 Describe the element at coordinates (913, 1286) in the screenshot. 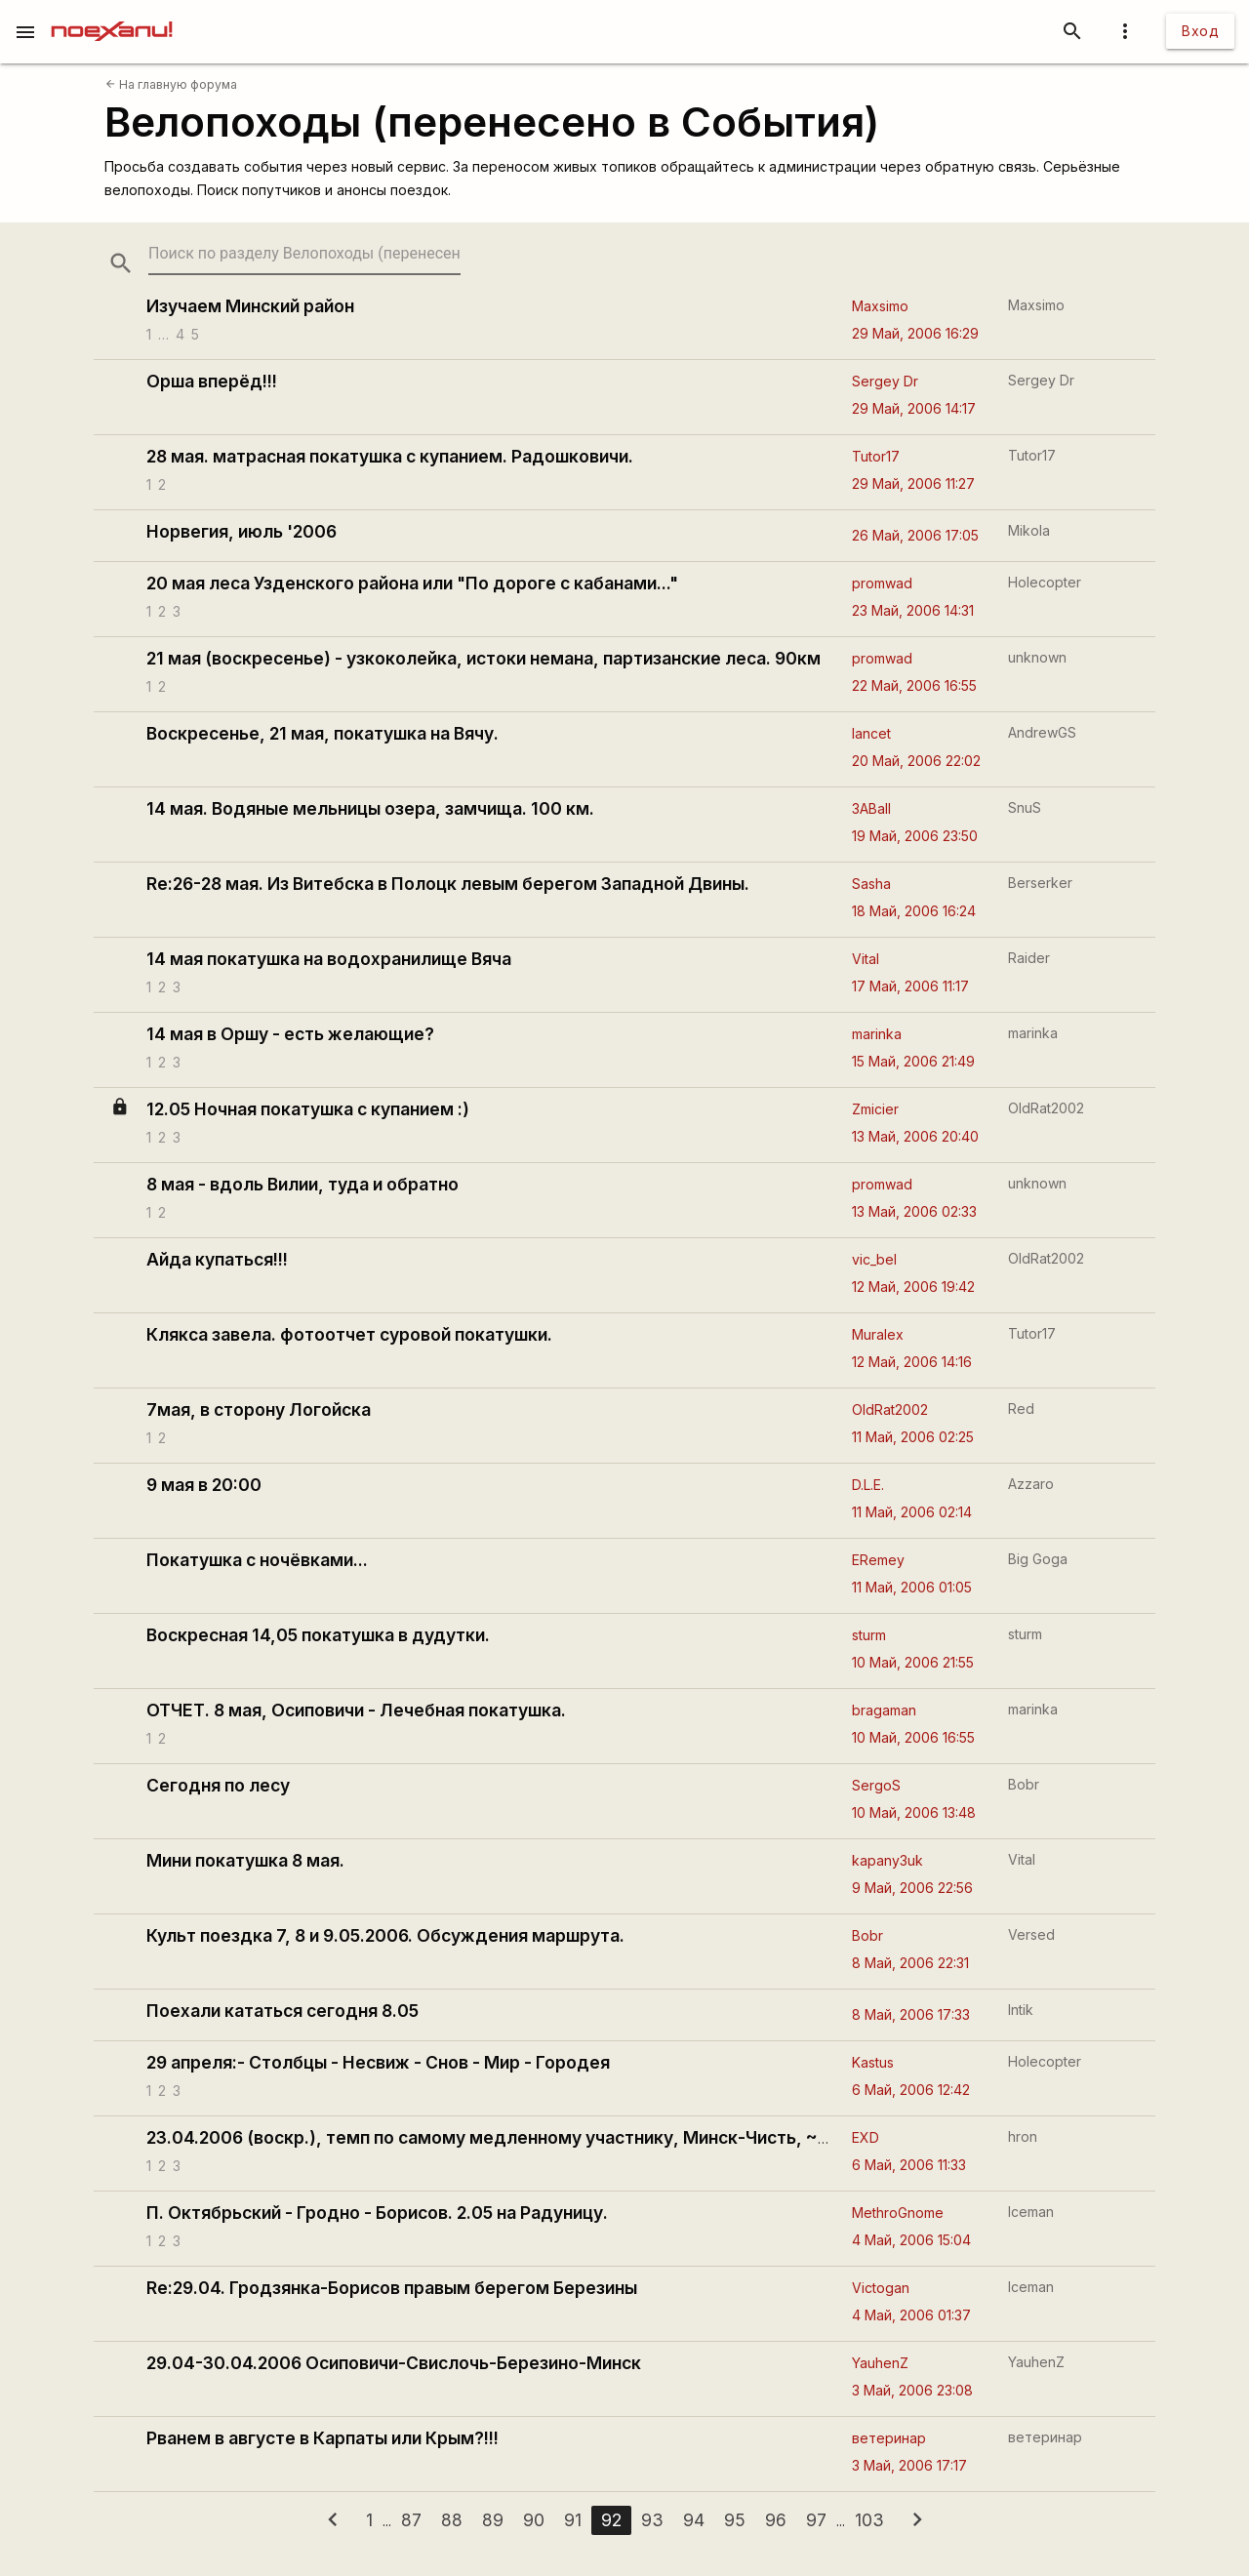

I see `12 Май, 2006 19:42` at that location.